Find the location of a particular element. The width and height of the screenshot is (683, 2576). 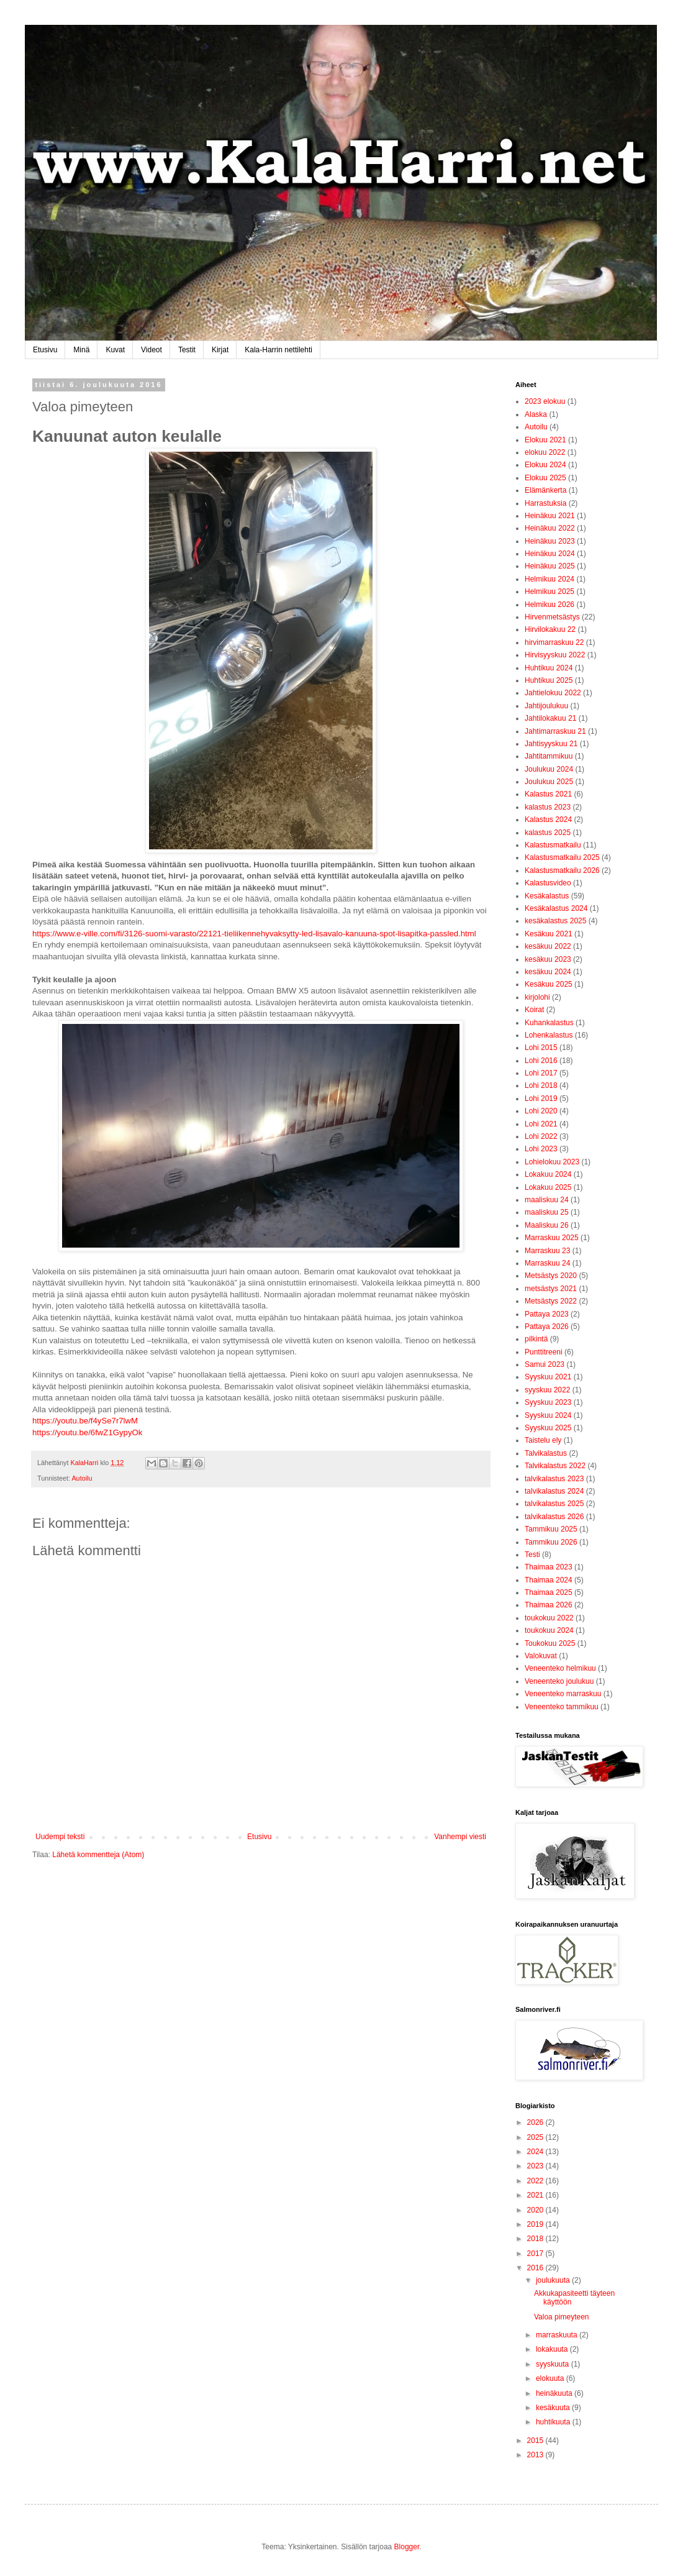

Veneenteko joulukuu is located at coordinates (559, 1681).